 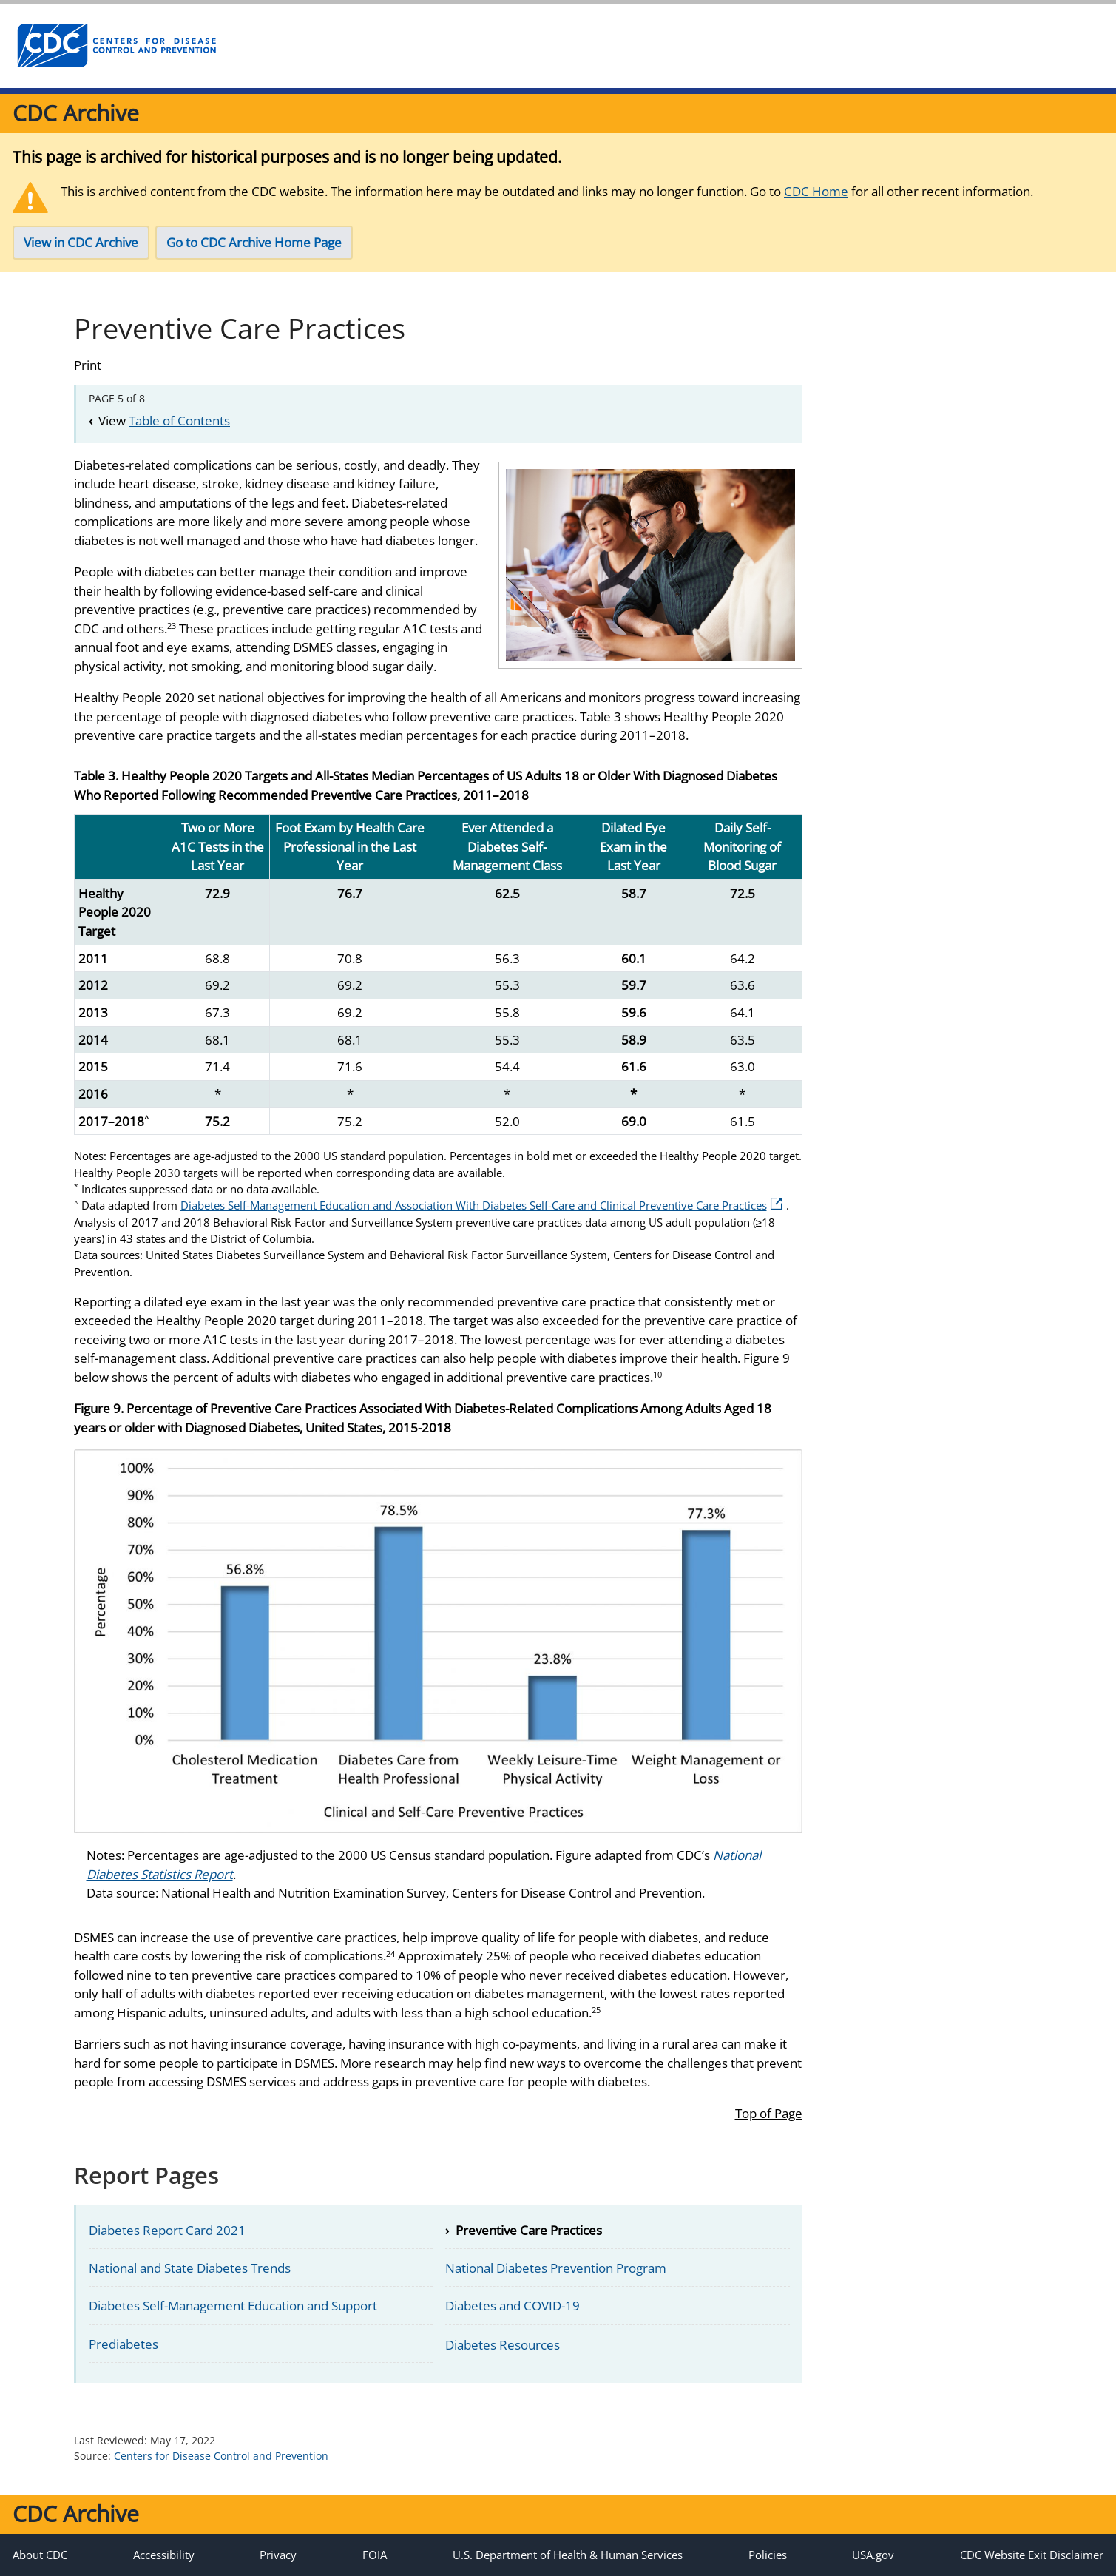 What do you see at coordinates (164, 2554) in the screenshot?
I see `Accessibility` at bounding box center [164, 2554].